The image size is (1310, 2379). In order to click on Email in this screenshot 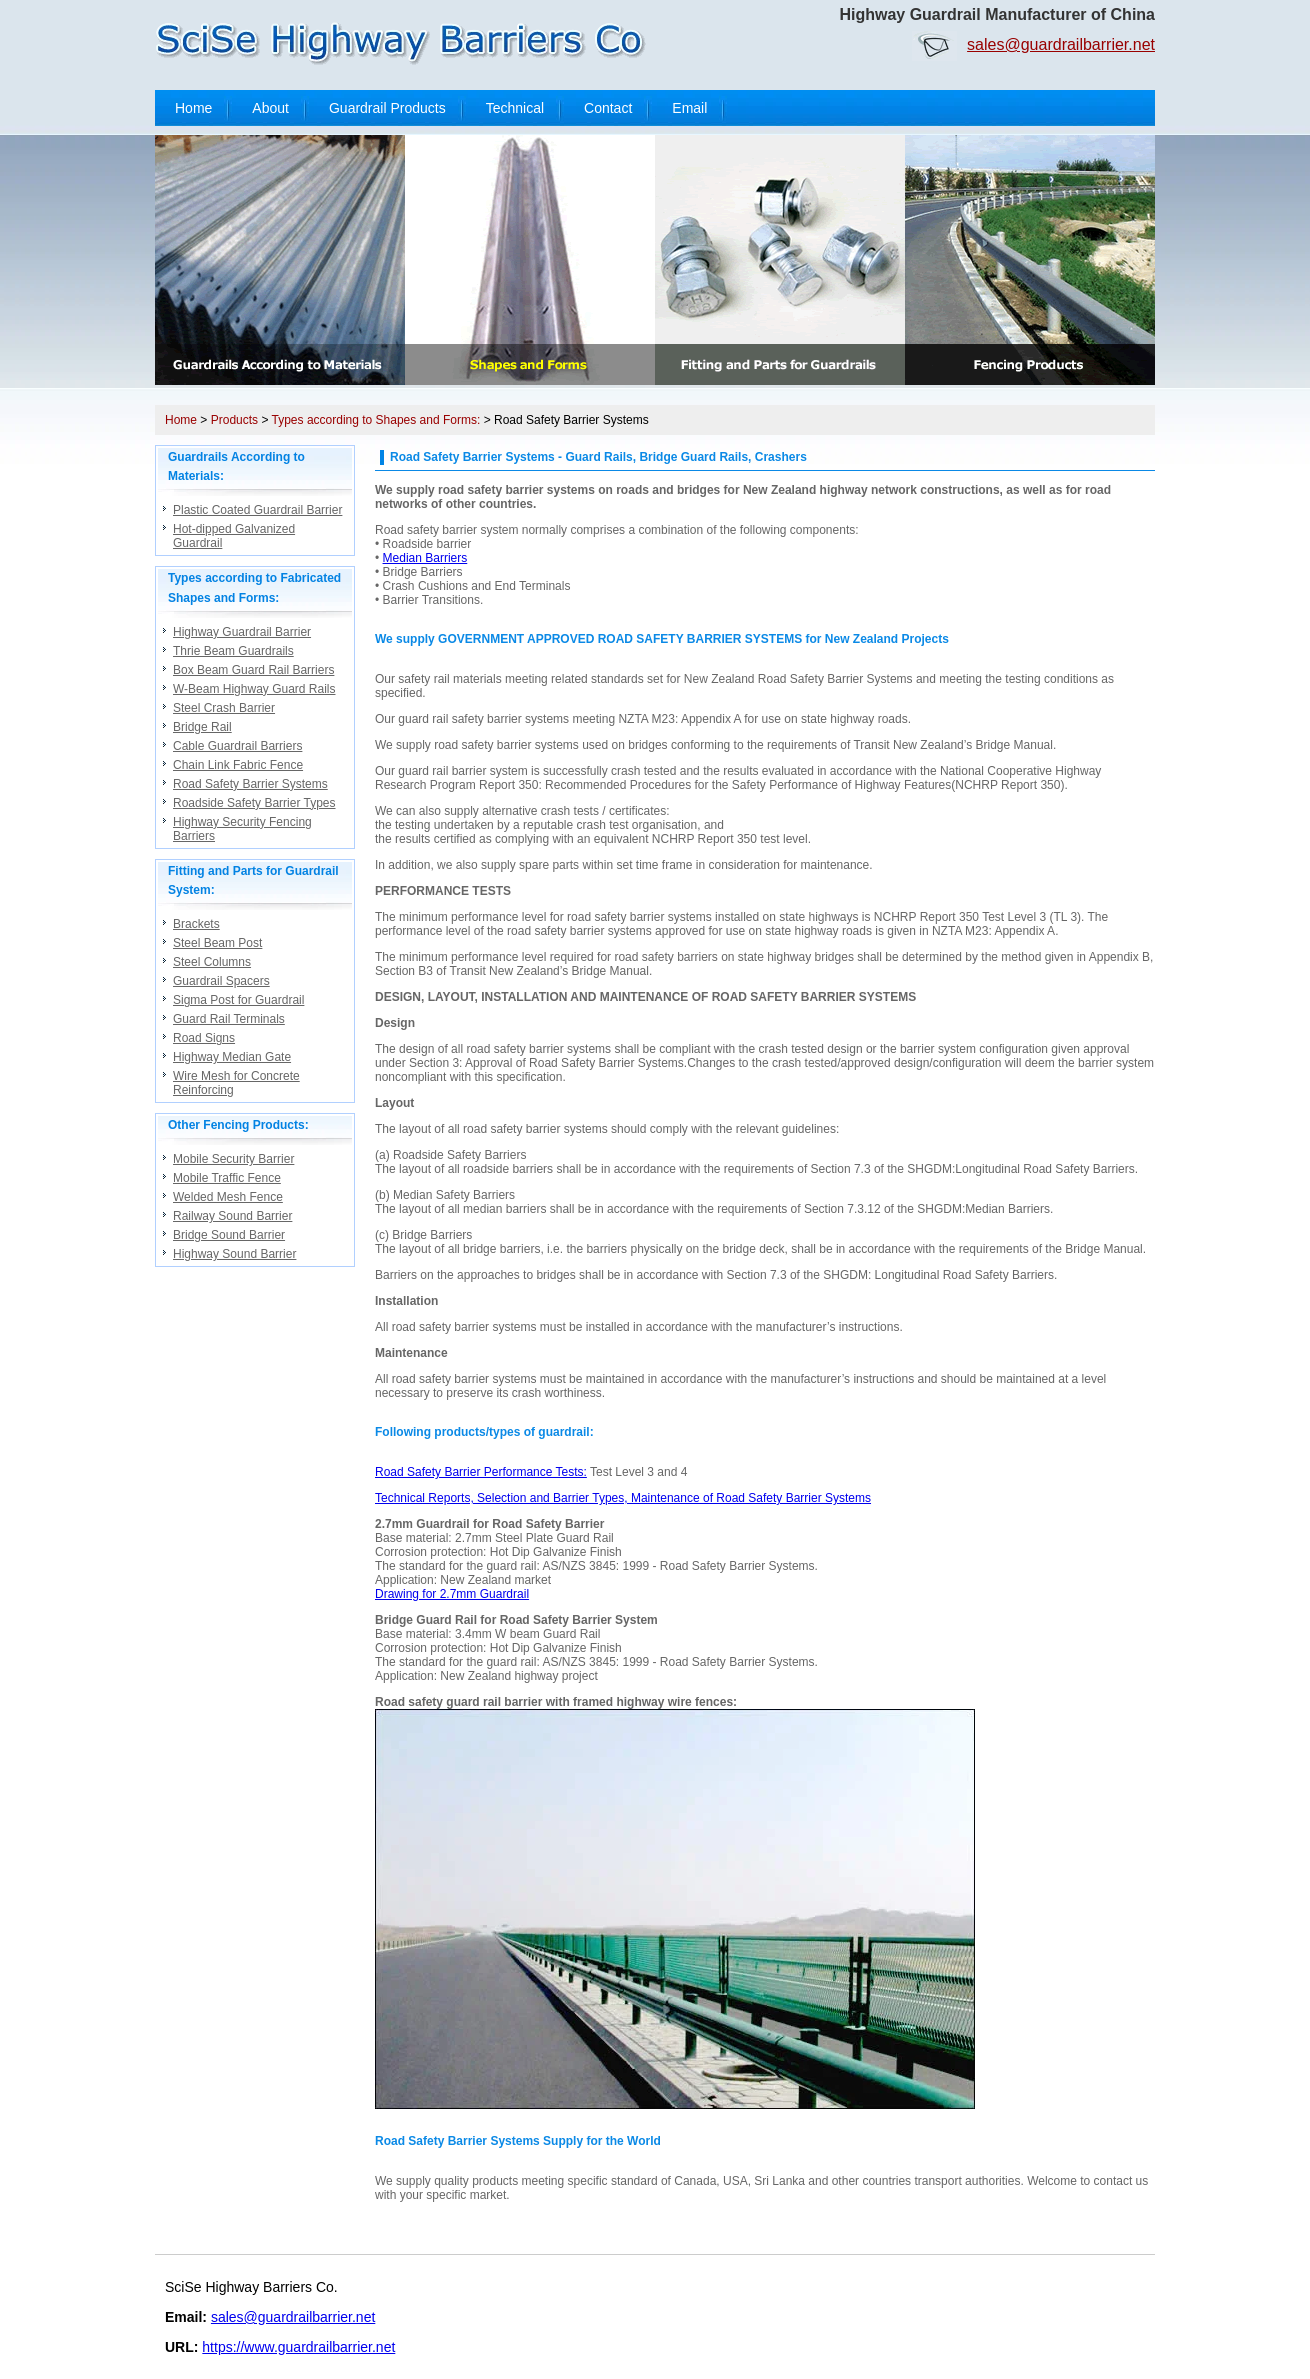, I will do `click(689, 108)`.